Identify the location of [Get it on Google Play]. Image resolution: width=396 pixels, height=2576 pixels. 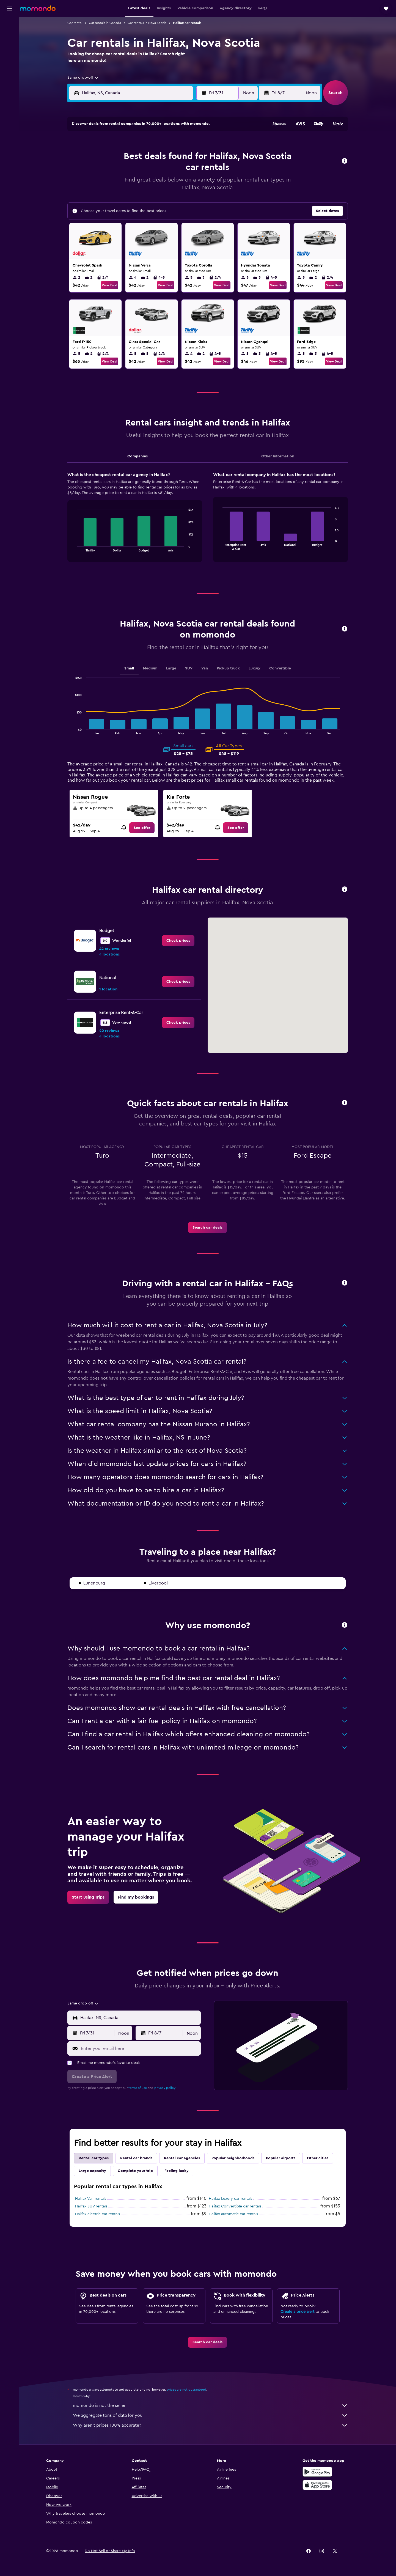
(317, 2472).